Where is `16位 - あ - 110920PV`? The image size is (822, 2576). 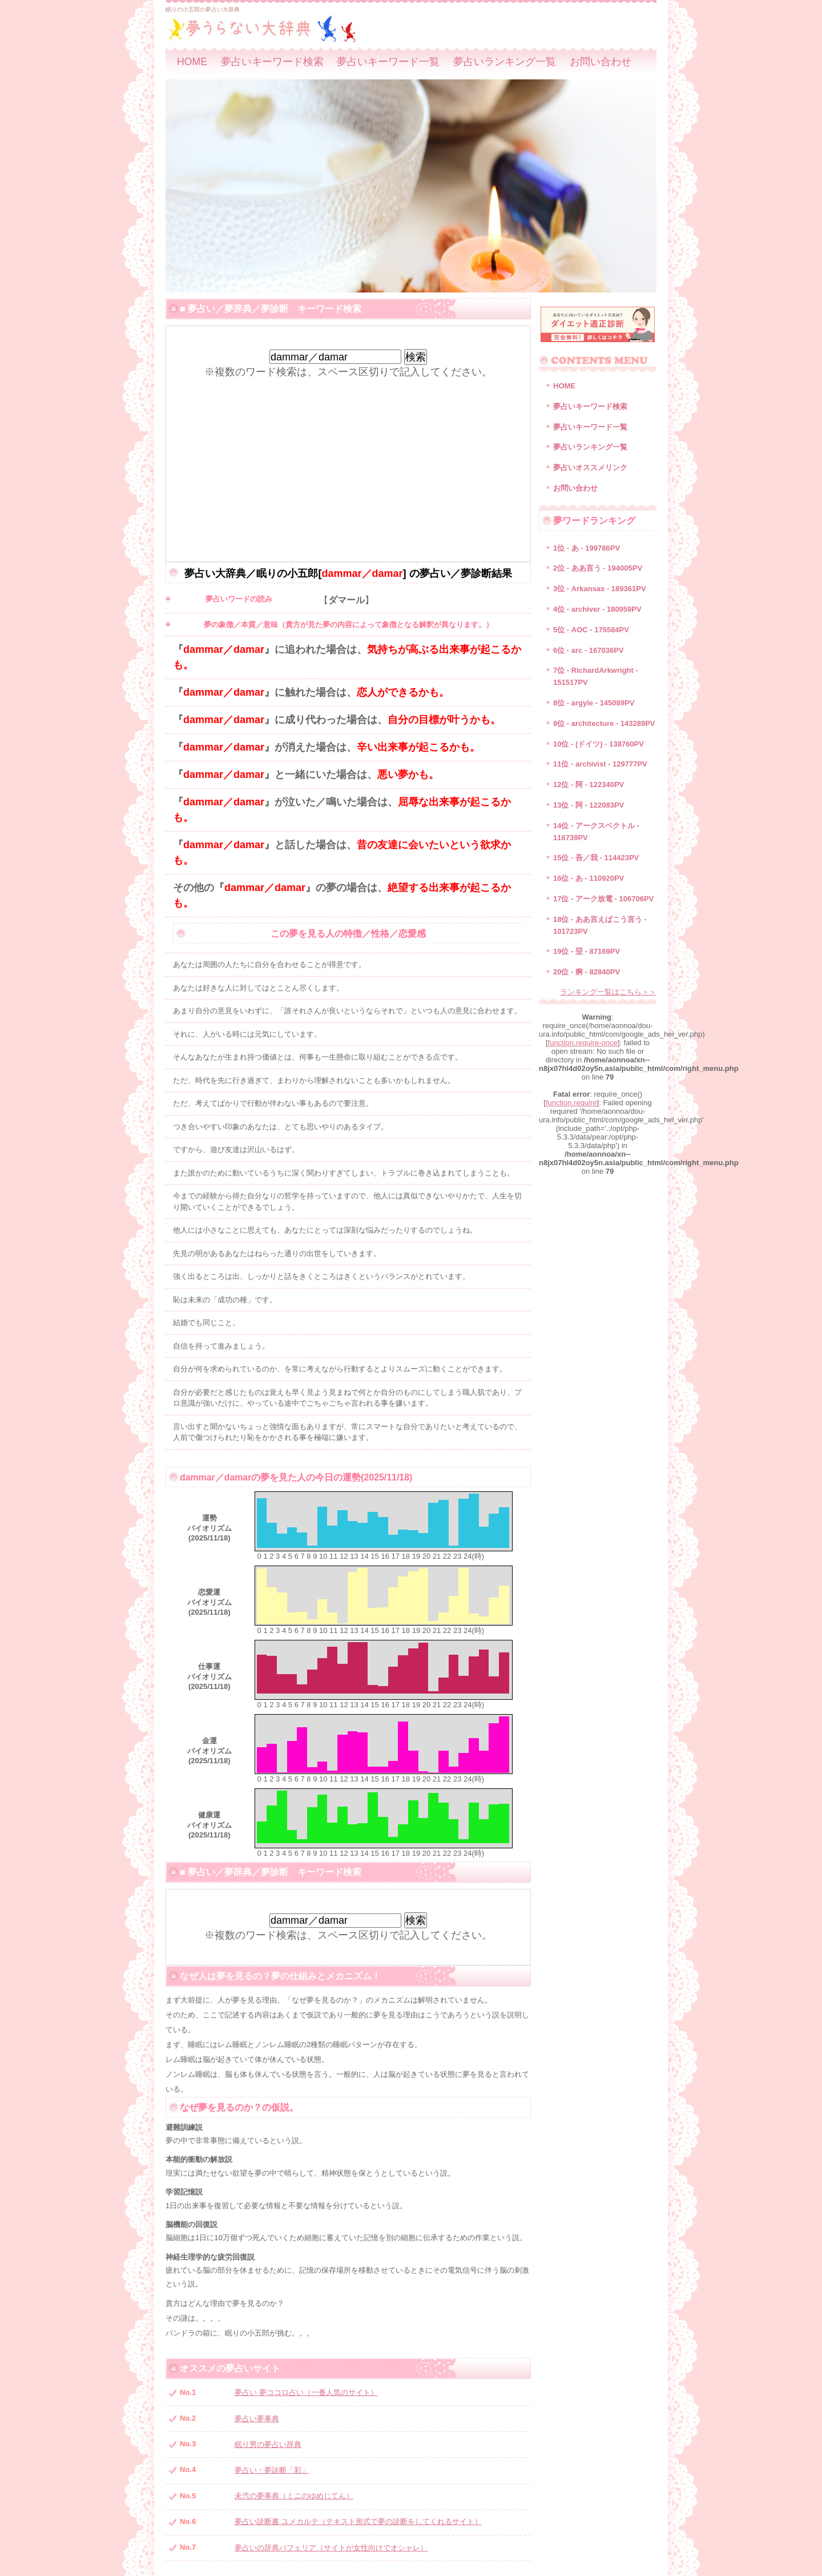 16位 - あ - 110920PV is located at coordinates (588, 878).